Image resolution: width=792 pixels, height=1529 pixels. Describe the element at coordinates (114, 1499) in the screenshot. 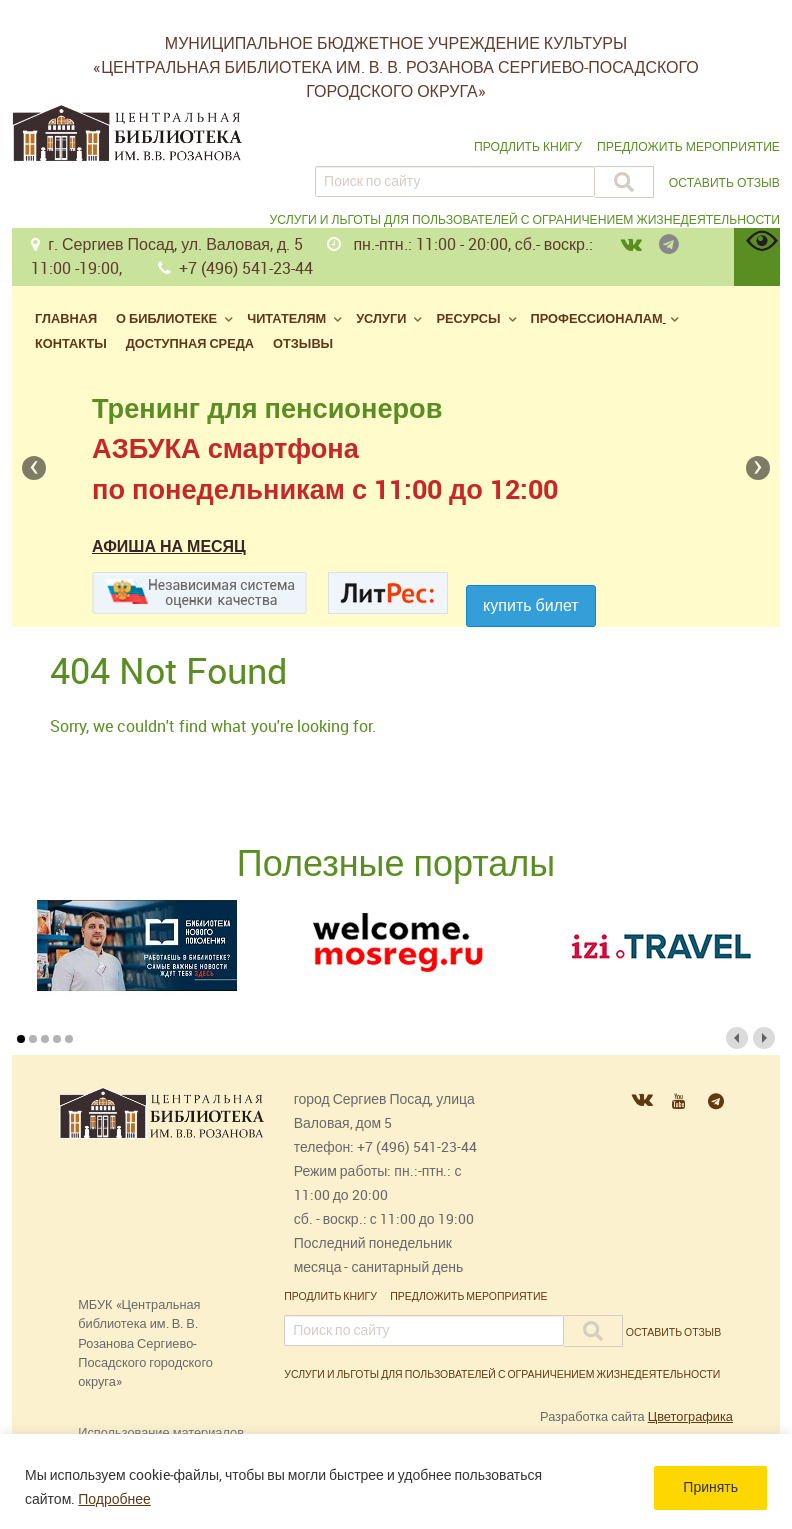

I see `Подробнее` at that location.